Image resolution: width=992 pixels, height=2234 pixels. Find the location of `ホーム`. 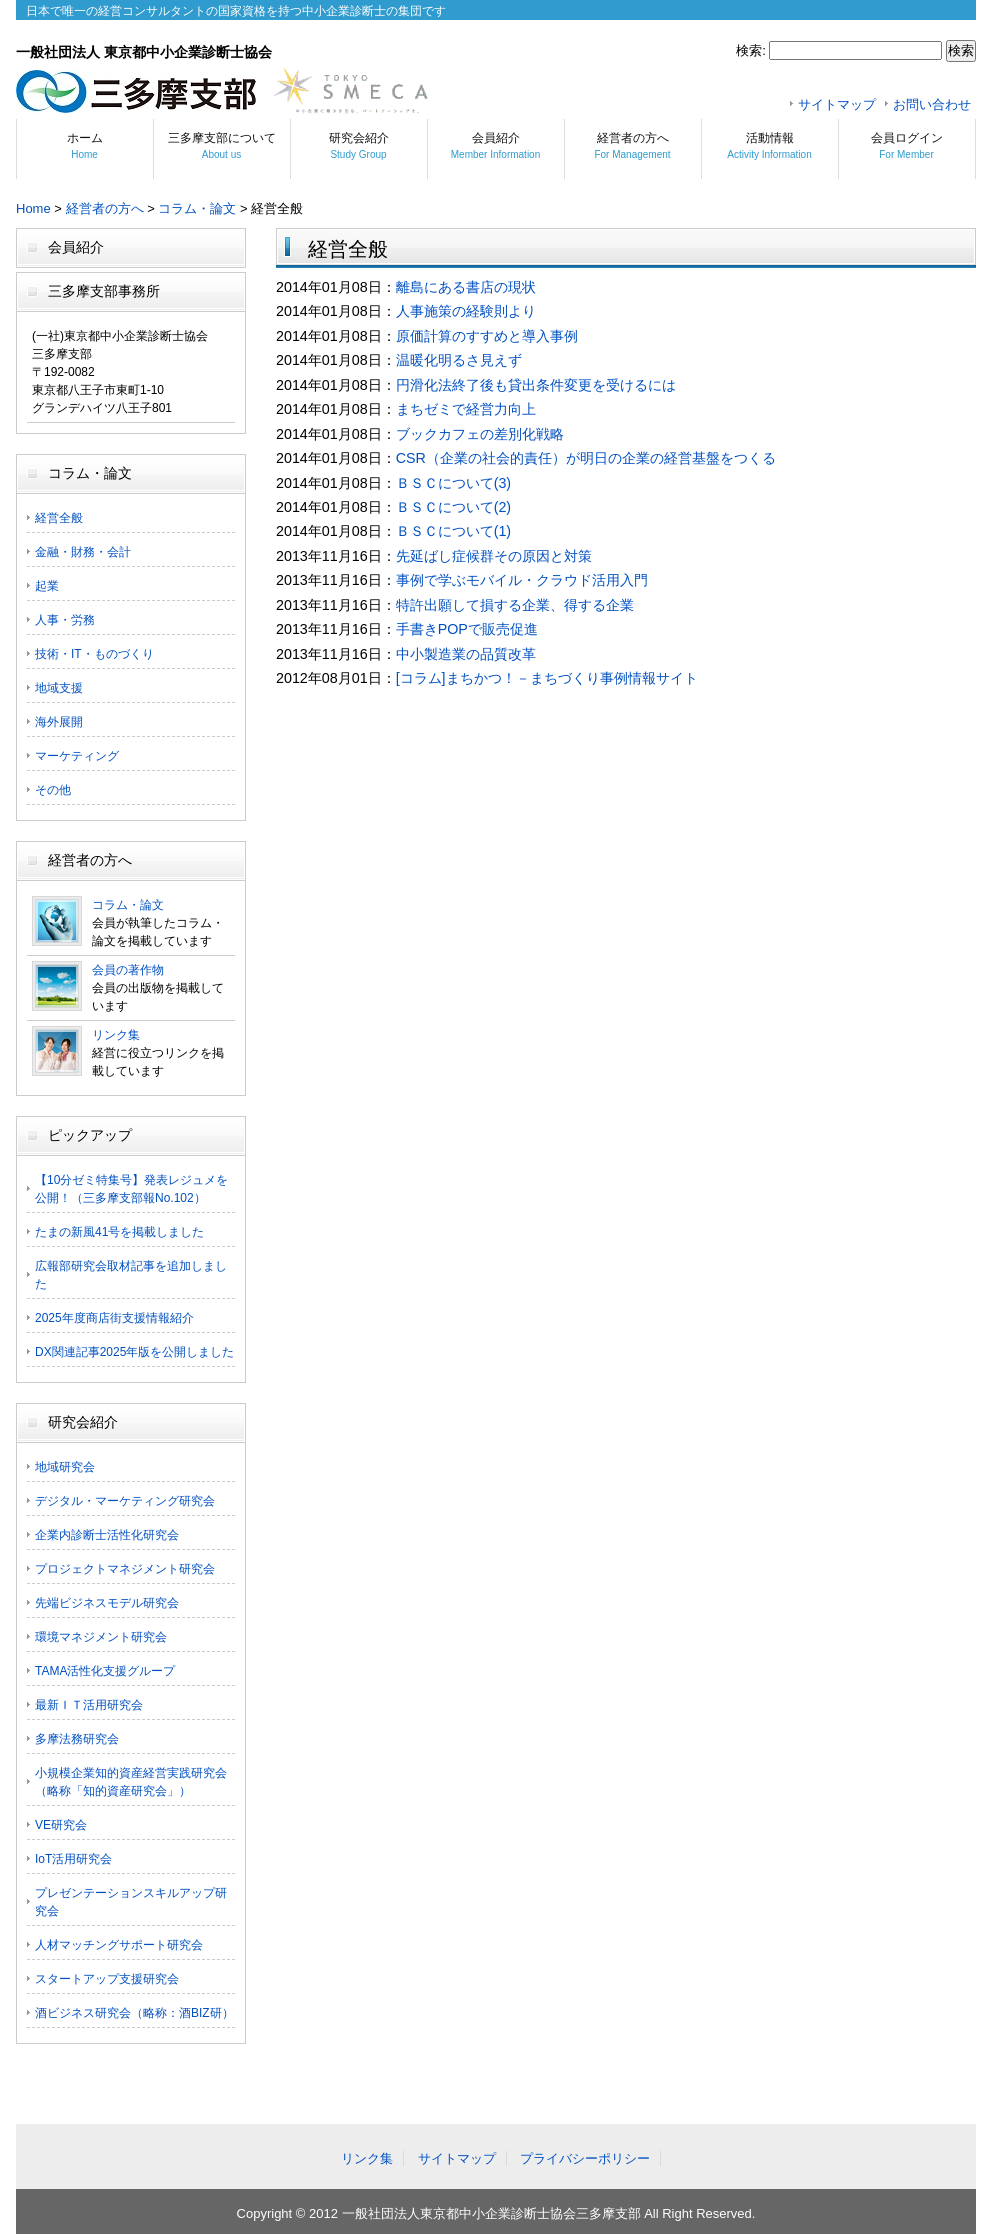

ホーム is located at coordinates (85, 145).